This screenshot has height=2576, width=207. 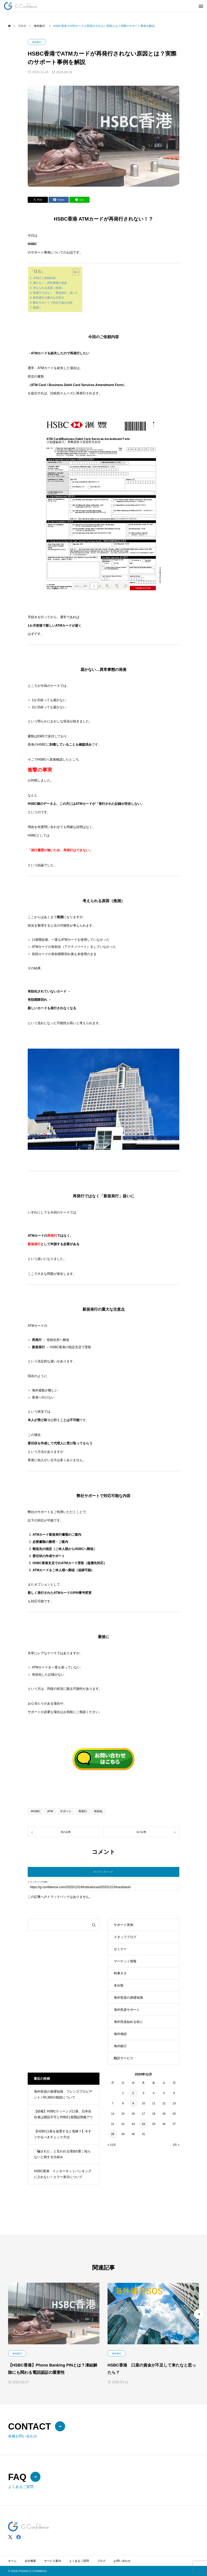 I want to click on 【続報】HSBCティーンズ口座、日本在住者は開設不可と判明/口座開設情報アリ, so click(x=63, y=2114).